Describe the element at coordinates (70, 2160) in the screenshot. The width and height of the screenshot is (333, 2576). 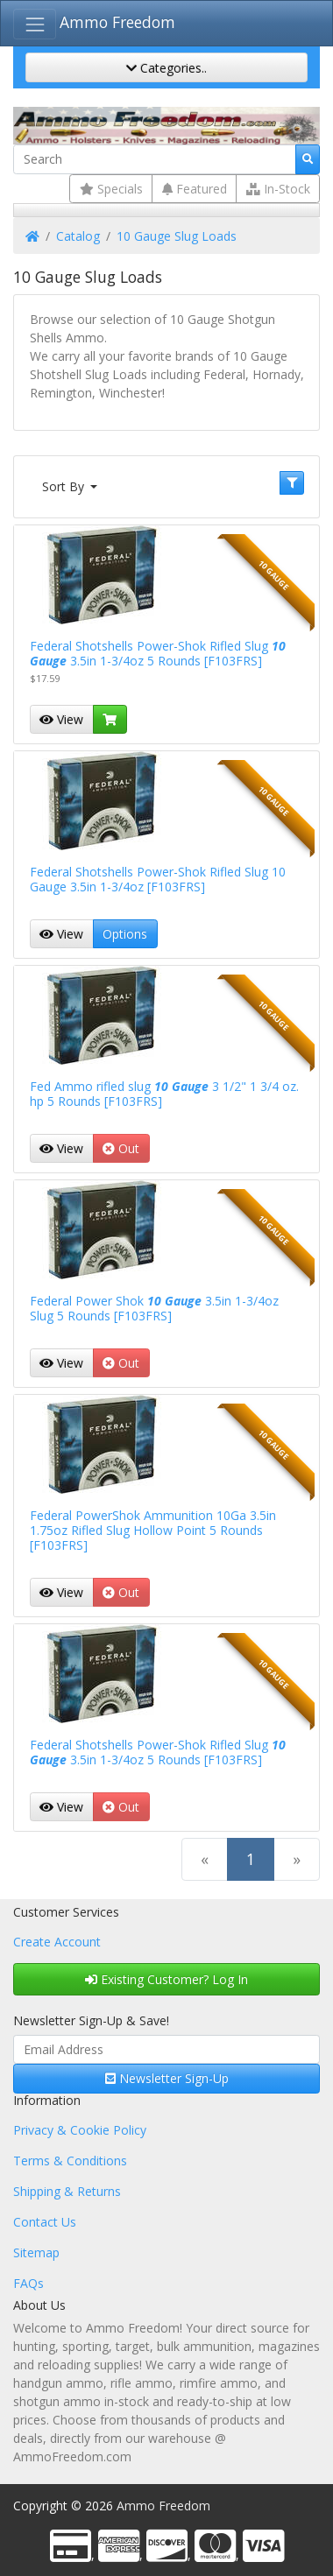
I see `Terms & Conditions` at that location.